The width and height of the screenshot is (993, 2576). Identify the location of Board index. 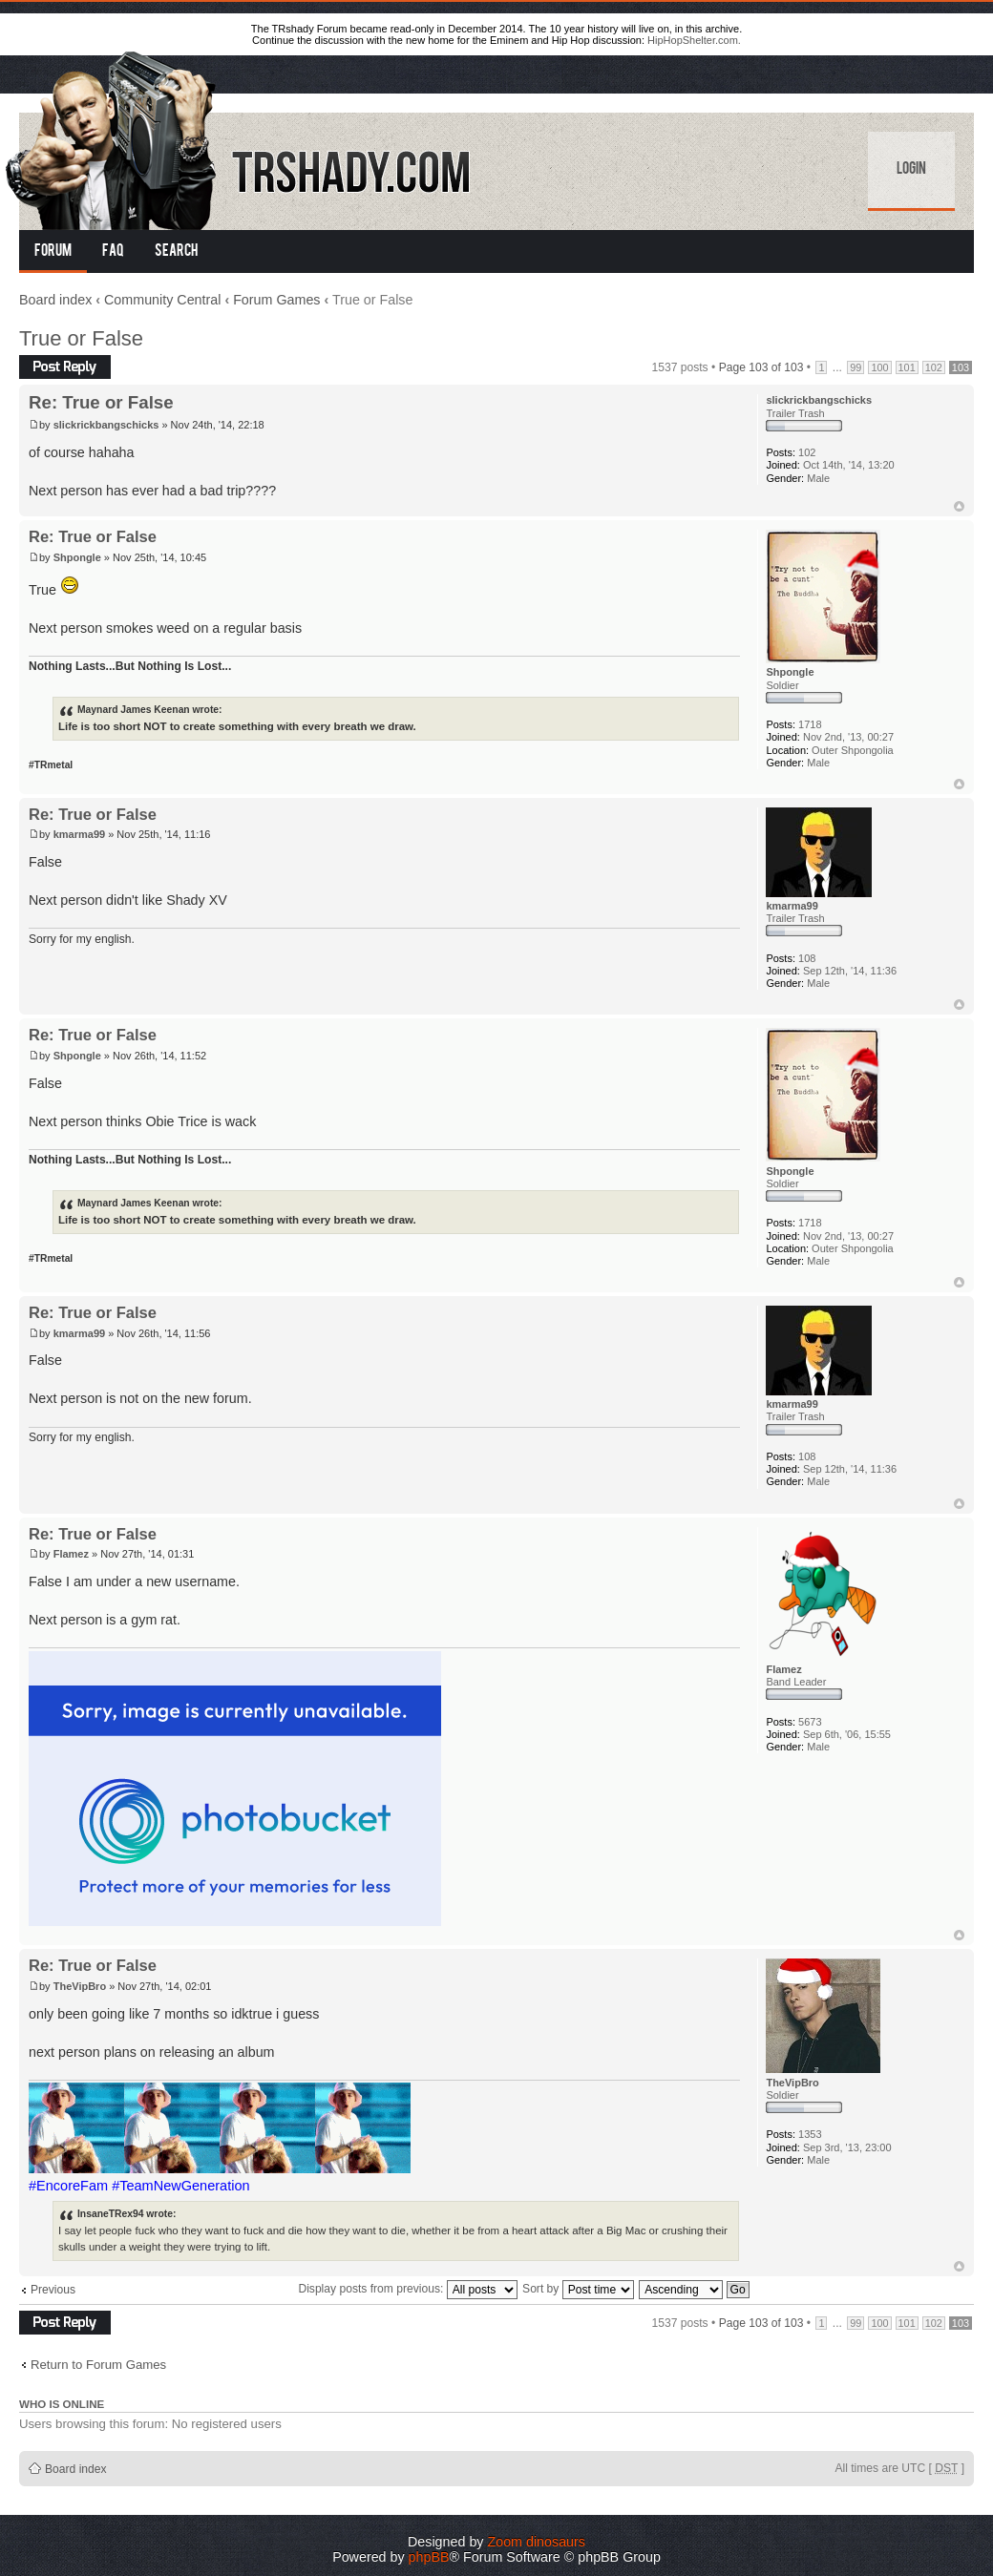
(55, 299).